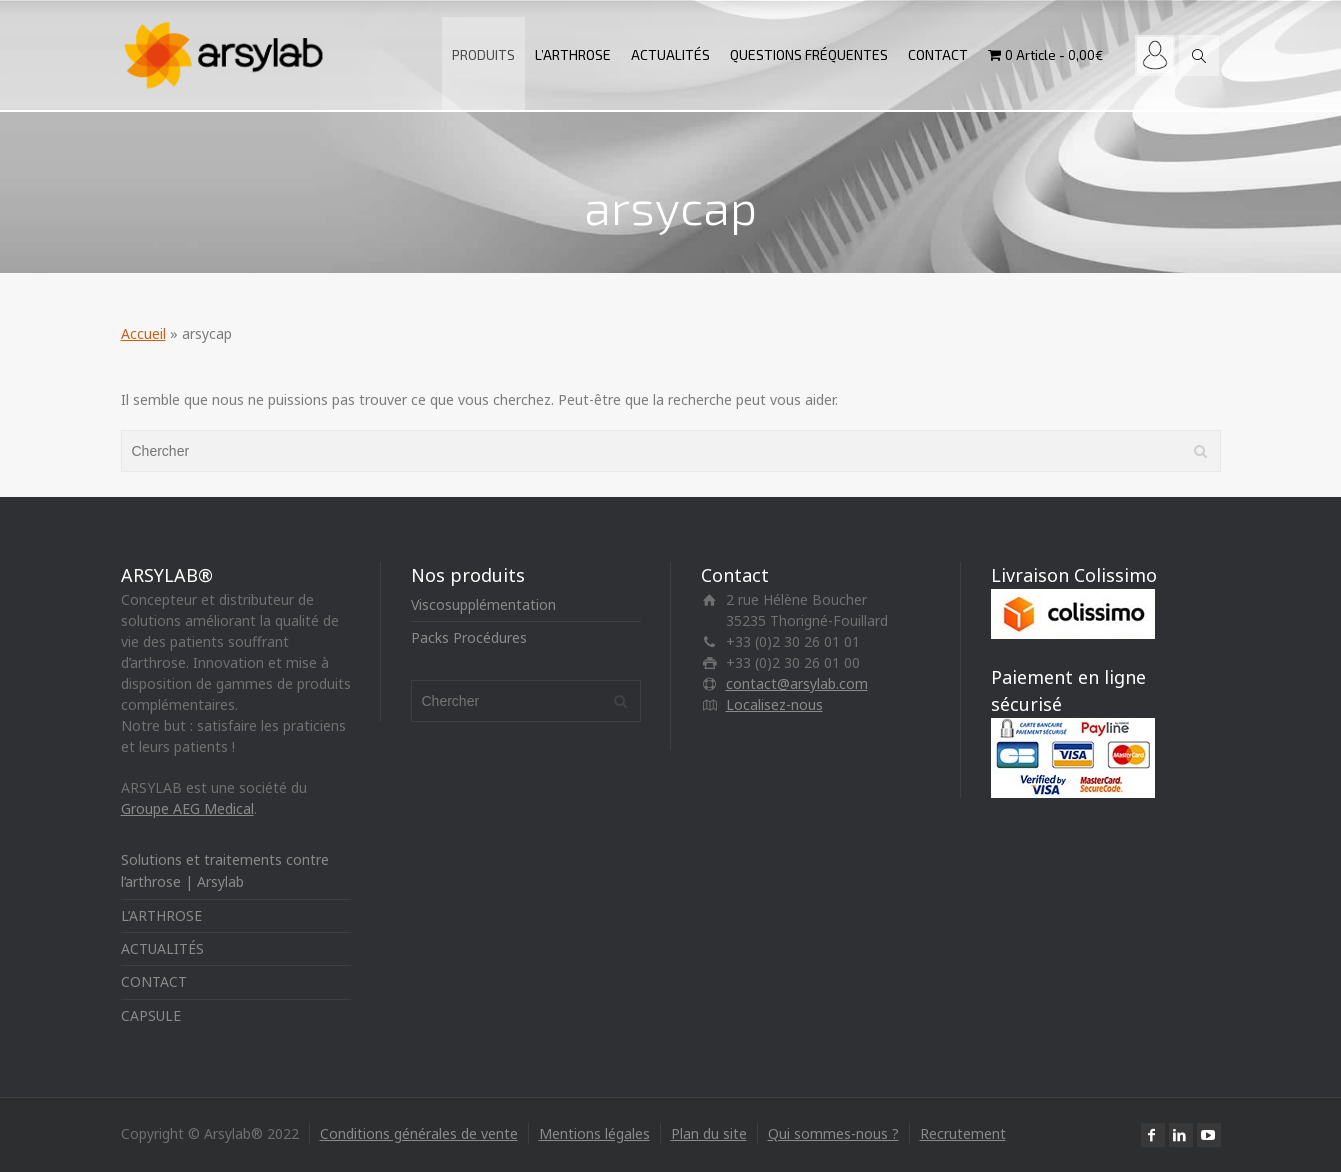 The image size is (1341, 1172). I want to click on Viscosupplémentation, so click(483, 604).